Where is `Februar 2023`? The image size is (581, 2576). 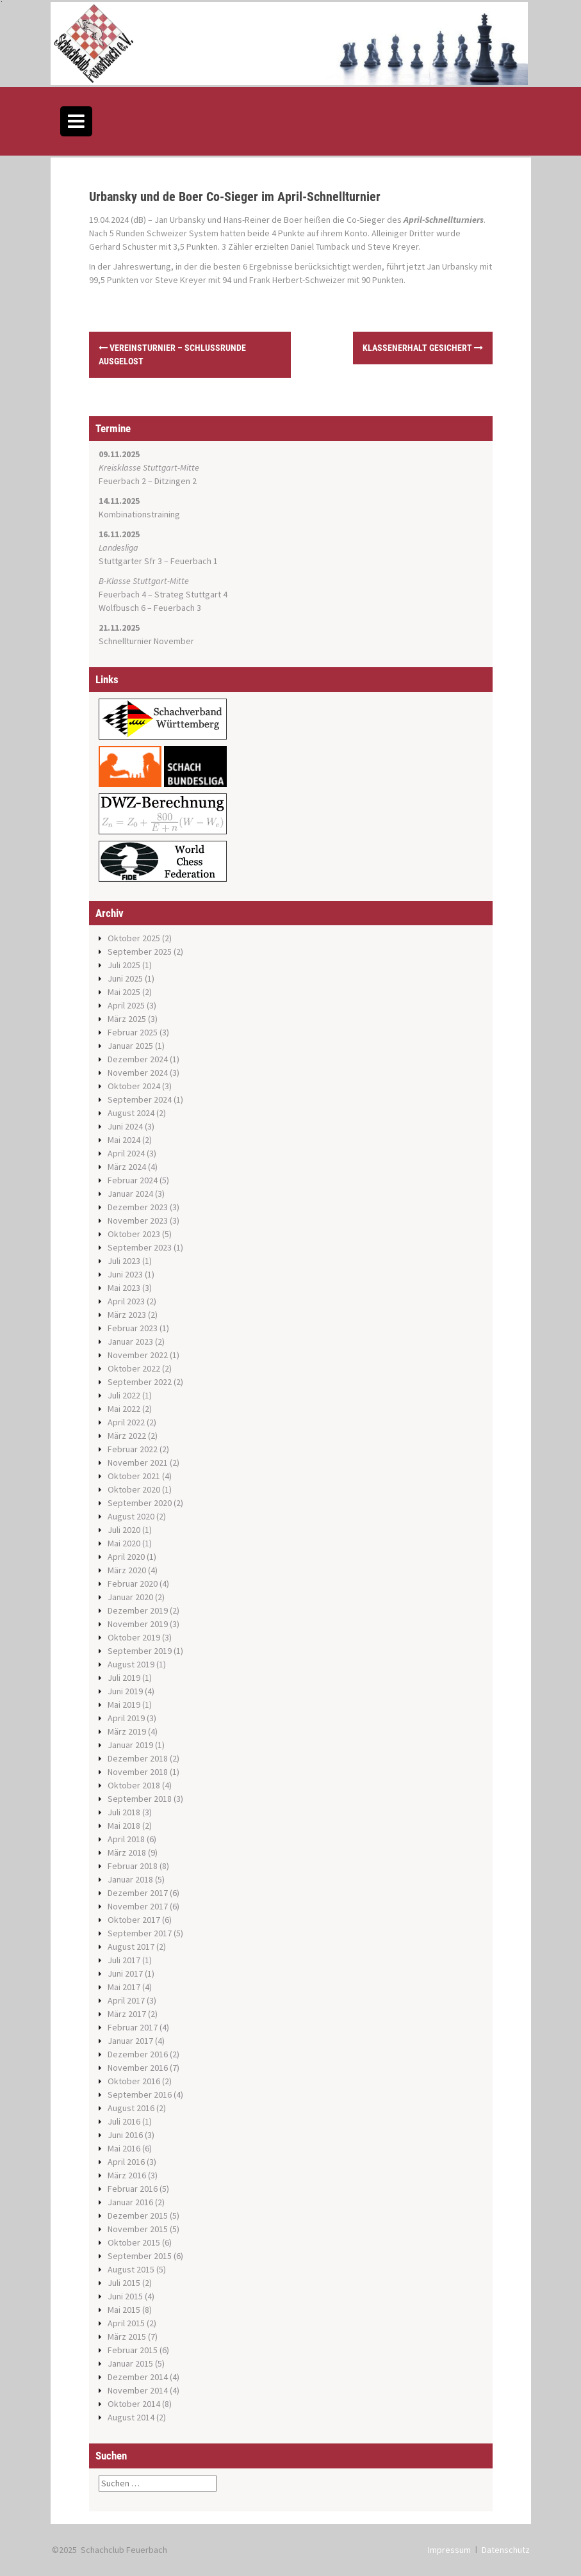 Februar 2023 is located at coordinates (133, 1328).